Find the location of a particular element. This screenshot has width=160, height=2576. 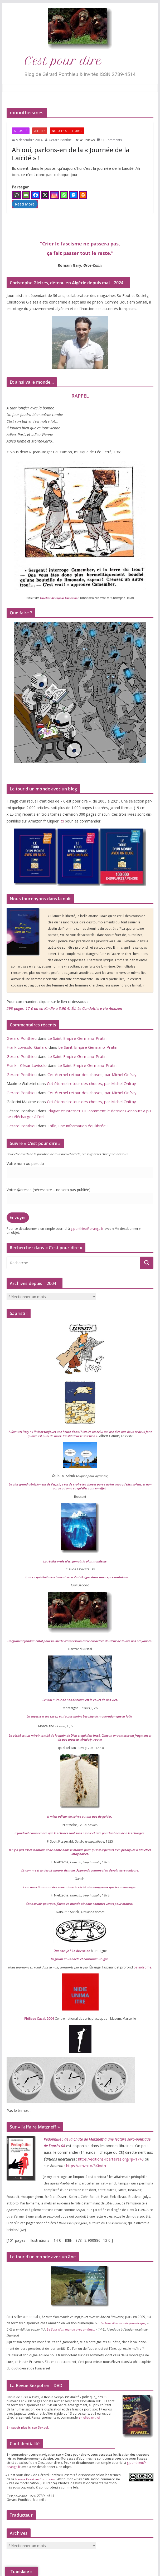

[Facebook] is located at coordinates (35, 195).